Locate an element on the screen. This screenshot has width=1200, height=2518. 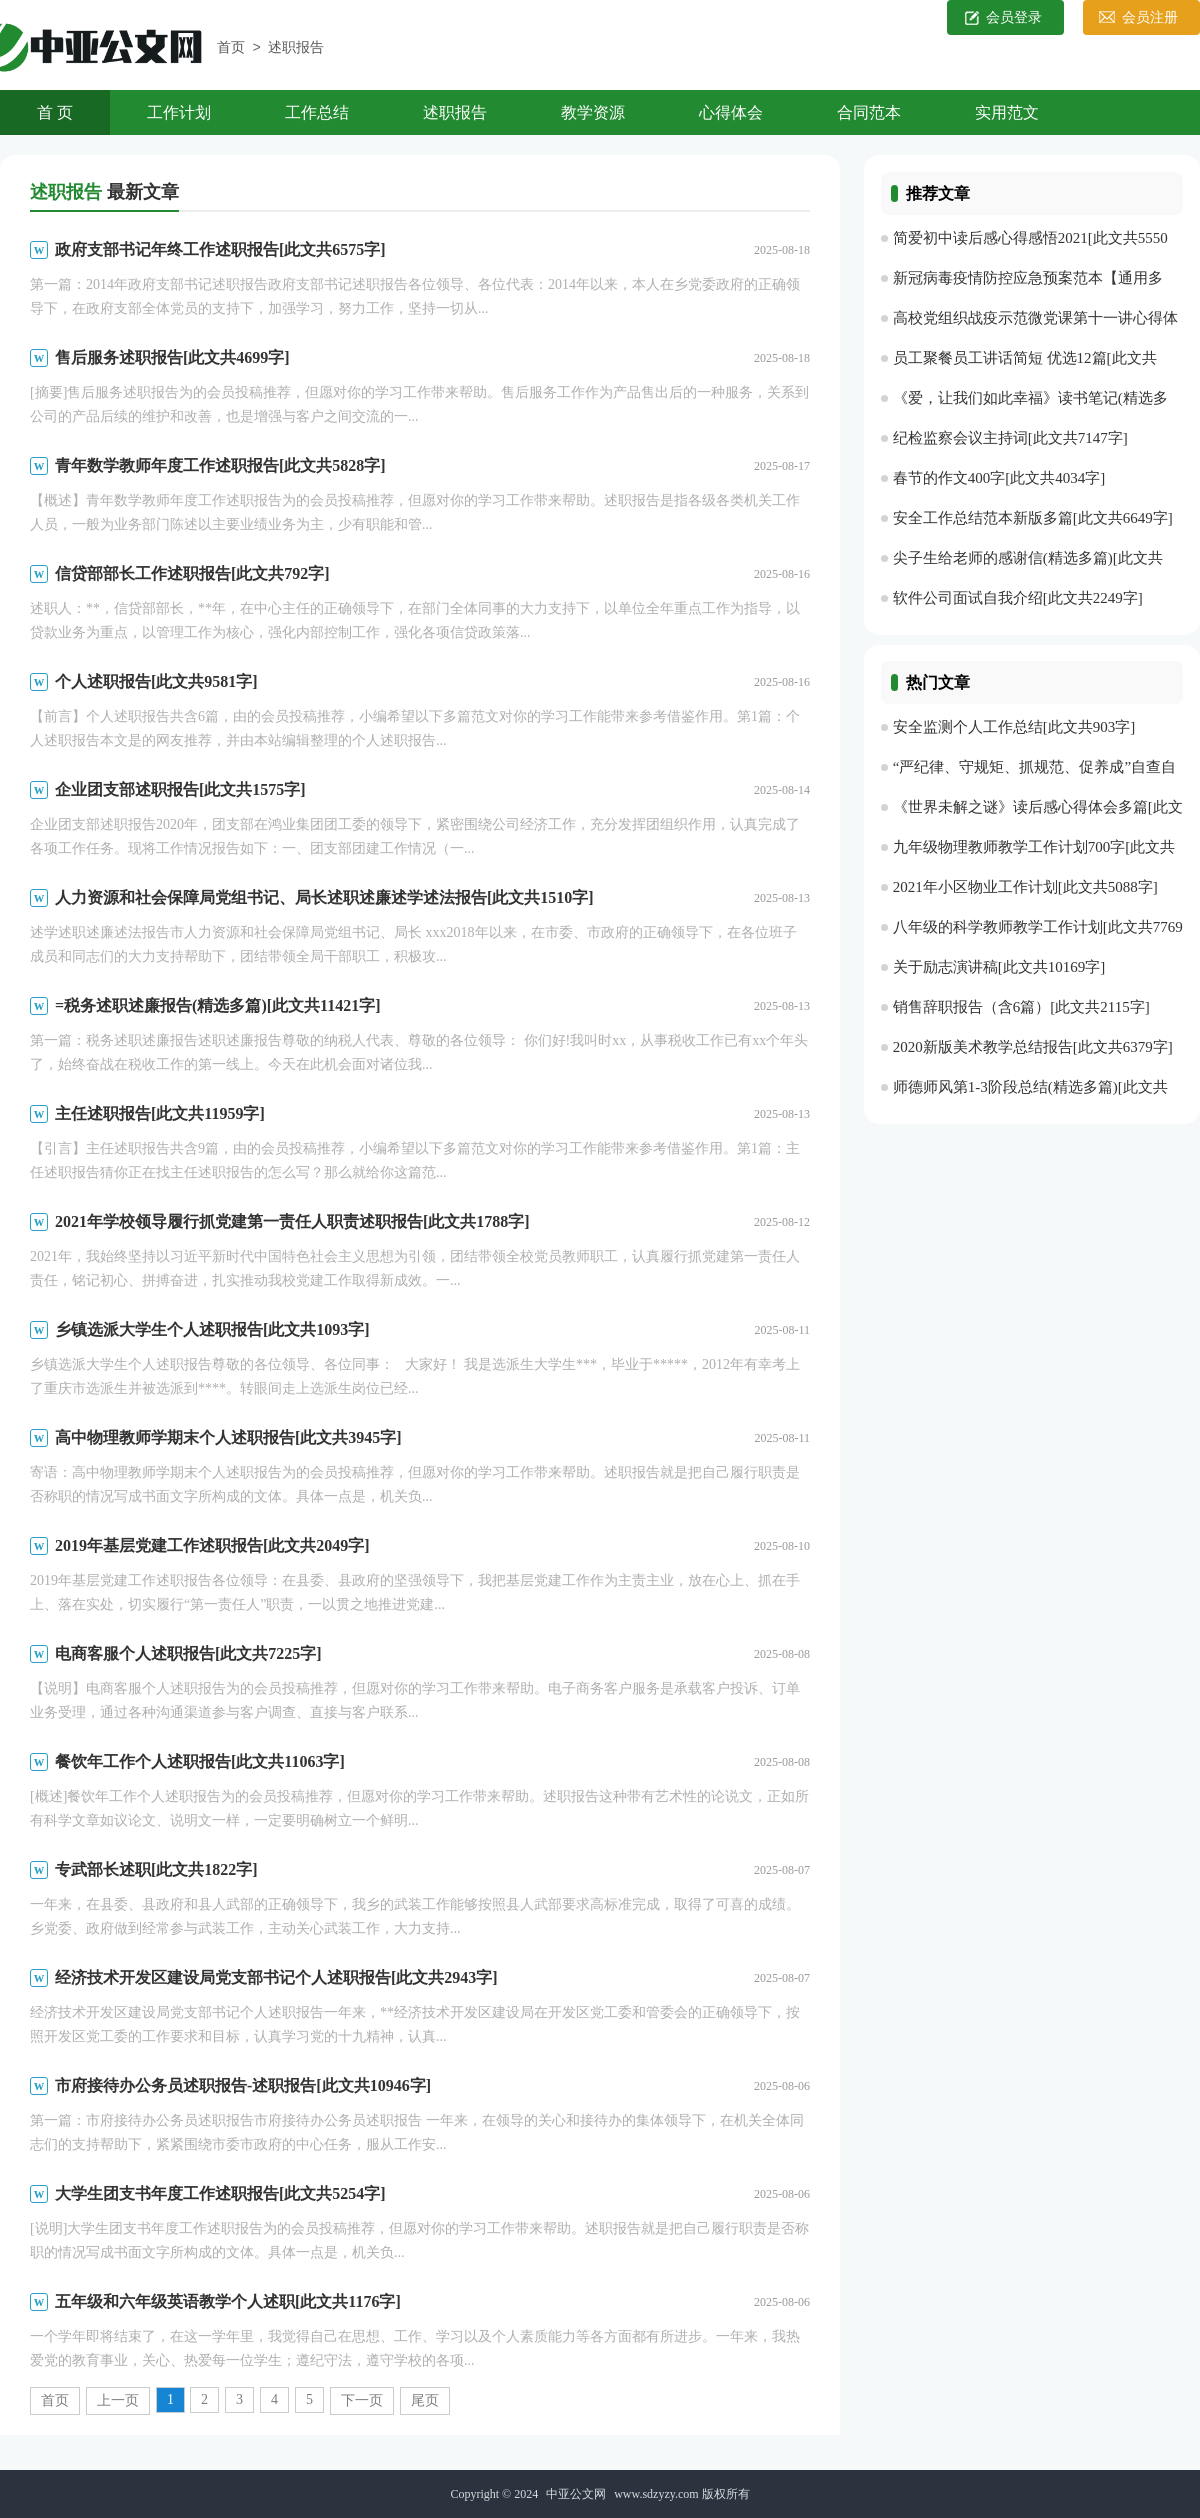
个人述职报告[此文共9581字] is located at coordinates (156, 681).